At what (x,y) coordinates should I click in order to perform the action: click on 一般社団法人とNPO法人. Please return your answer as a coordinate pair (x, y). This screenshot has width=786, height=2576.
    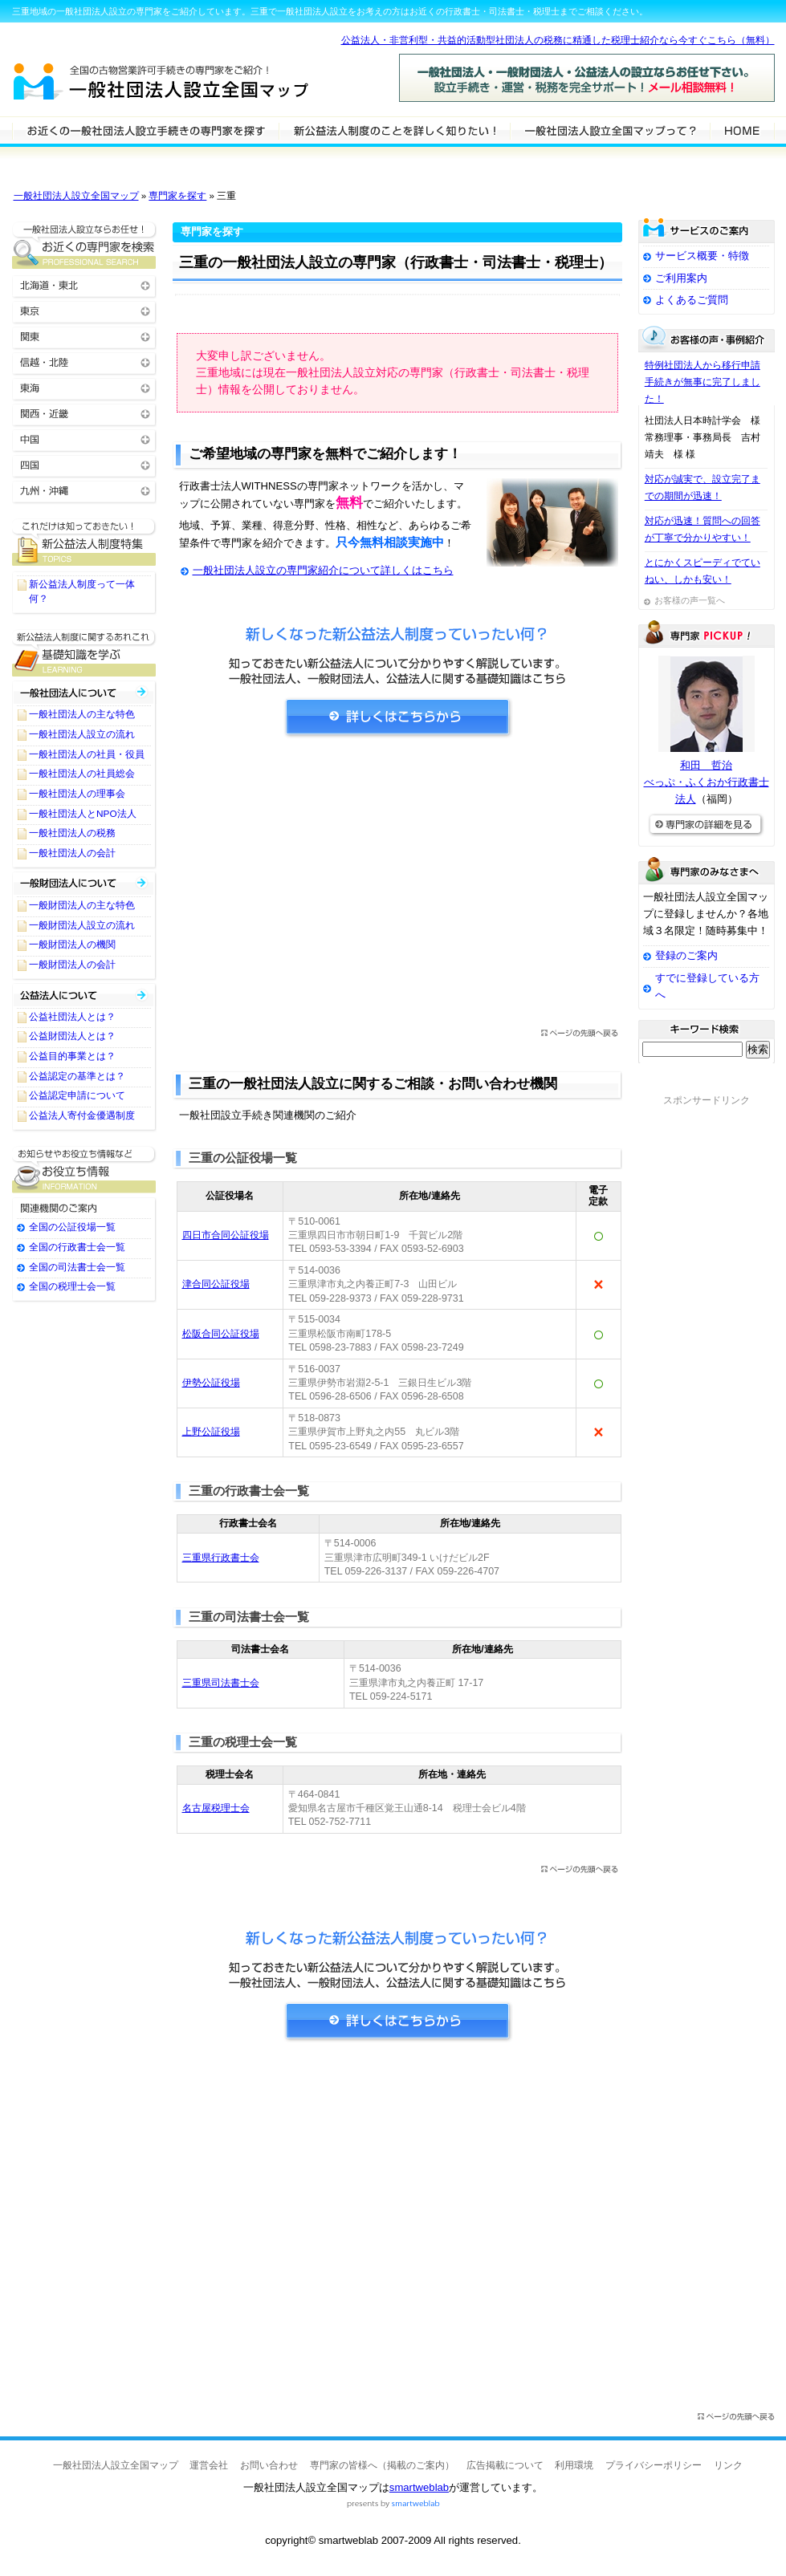
    Looking at the image, I should click on (82, 813).